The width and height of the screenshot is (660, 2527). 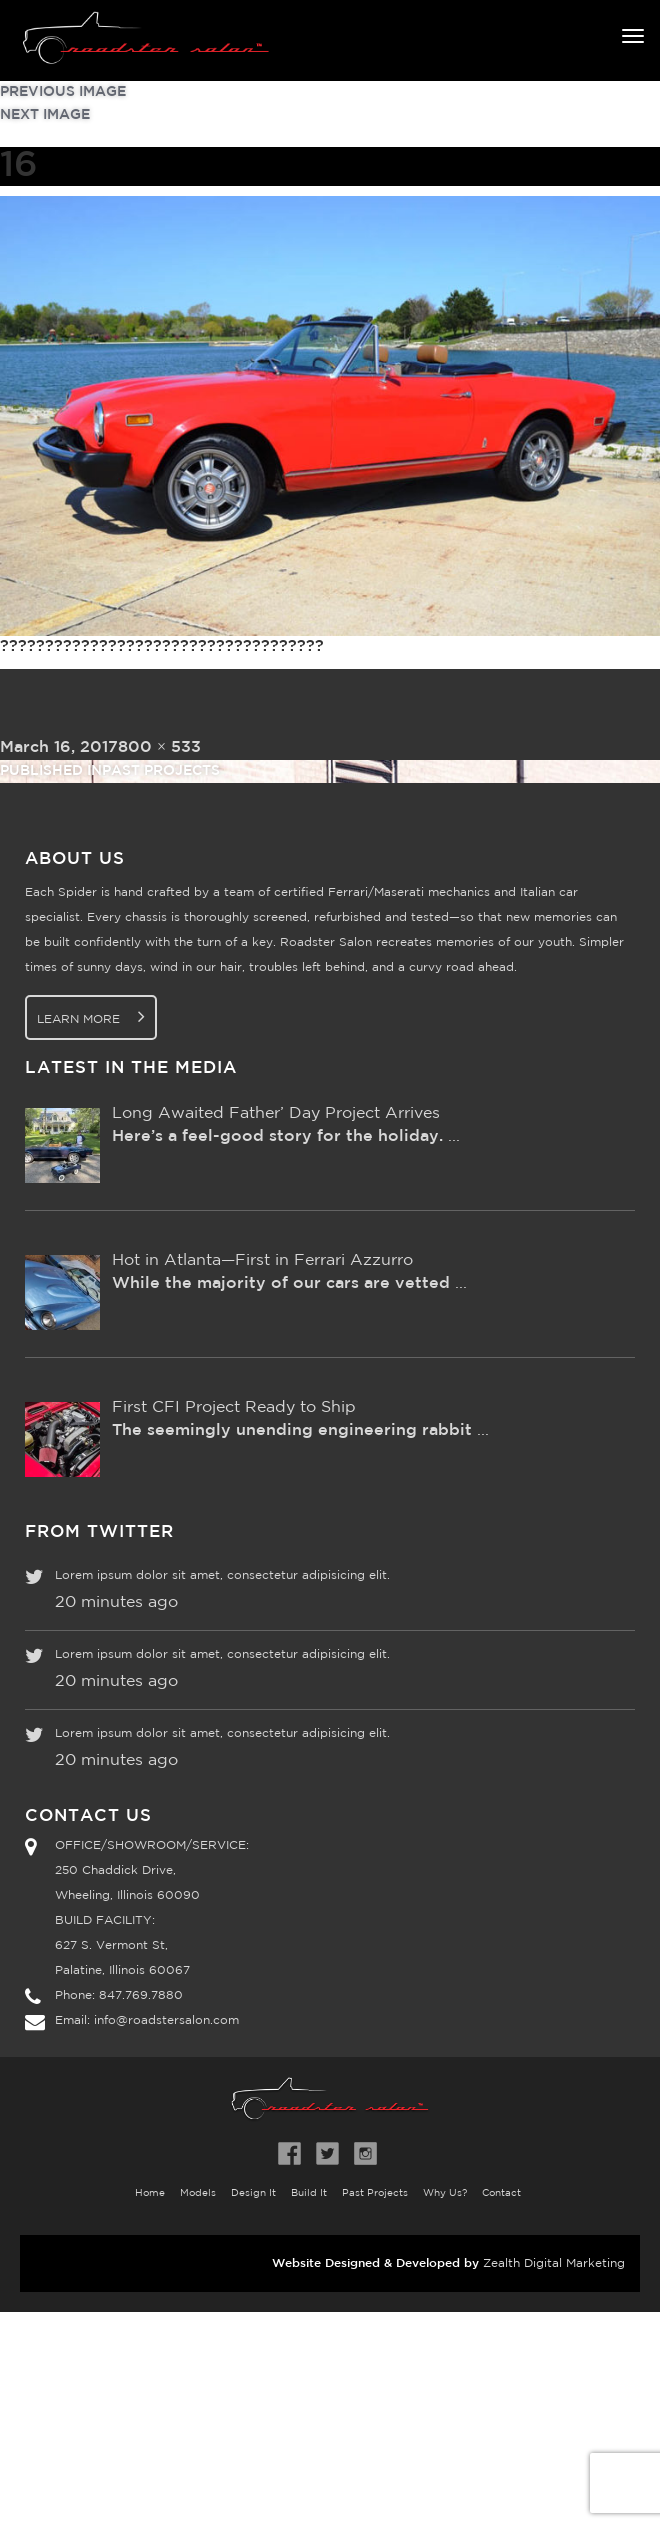 I want to click on Previous Image, so click(x=63, y=92).